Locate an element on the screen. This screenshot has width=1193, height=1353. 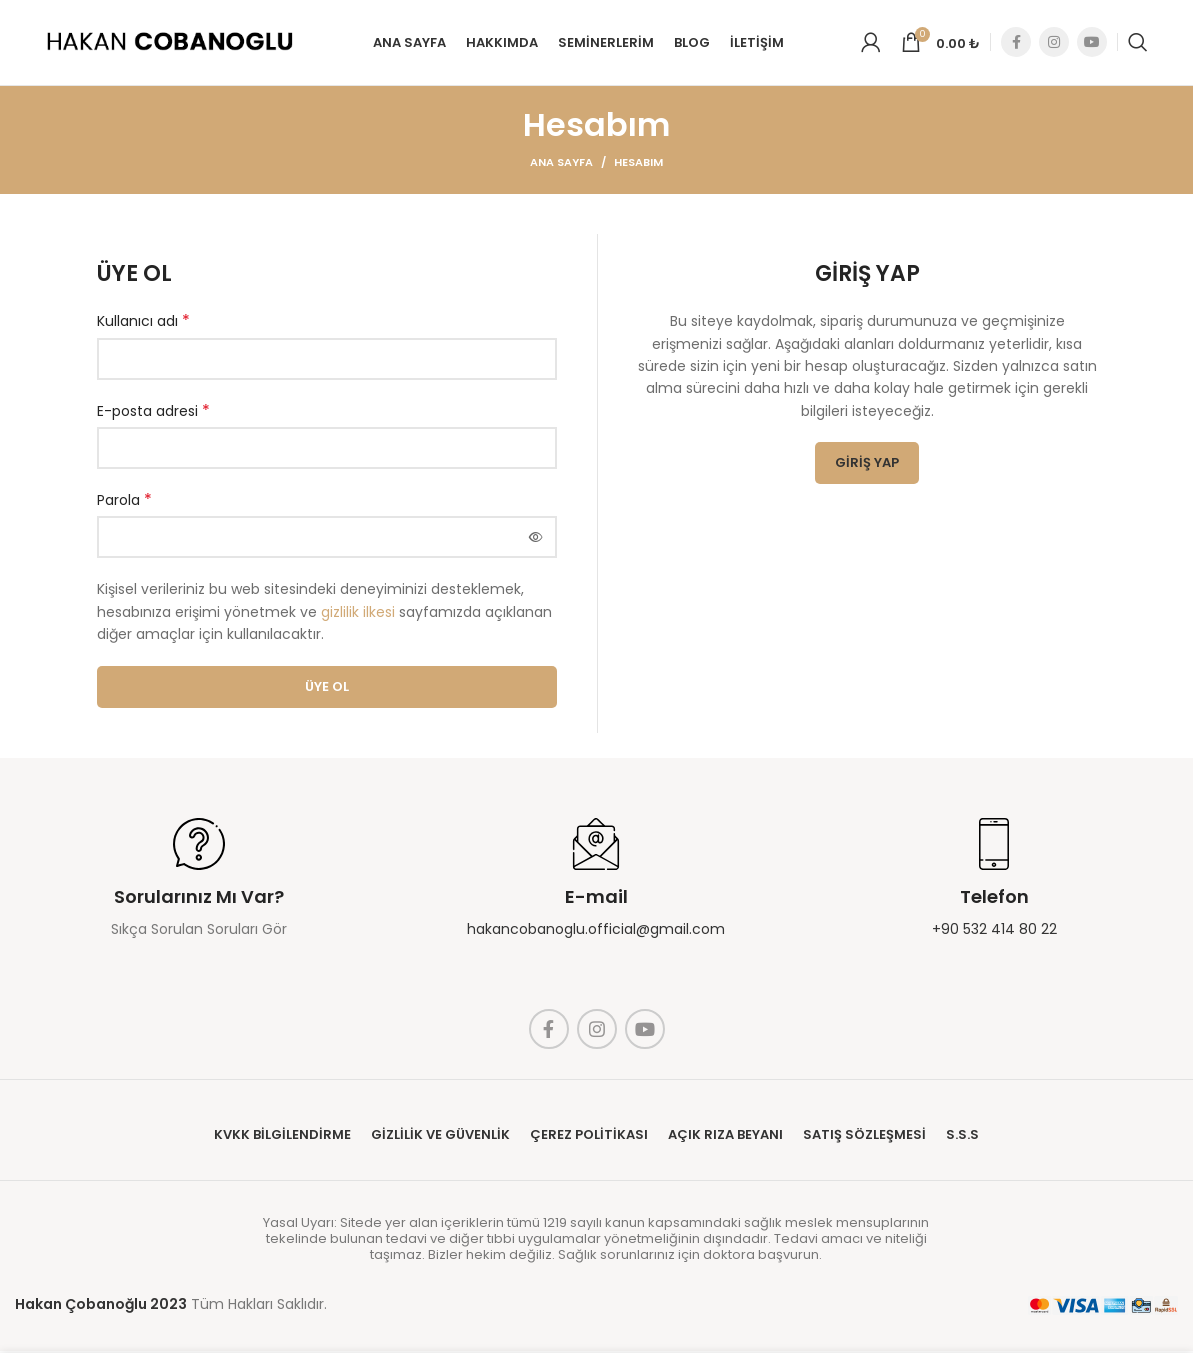
[Search] is located at coordinates (1138, 44).